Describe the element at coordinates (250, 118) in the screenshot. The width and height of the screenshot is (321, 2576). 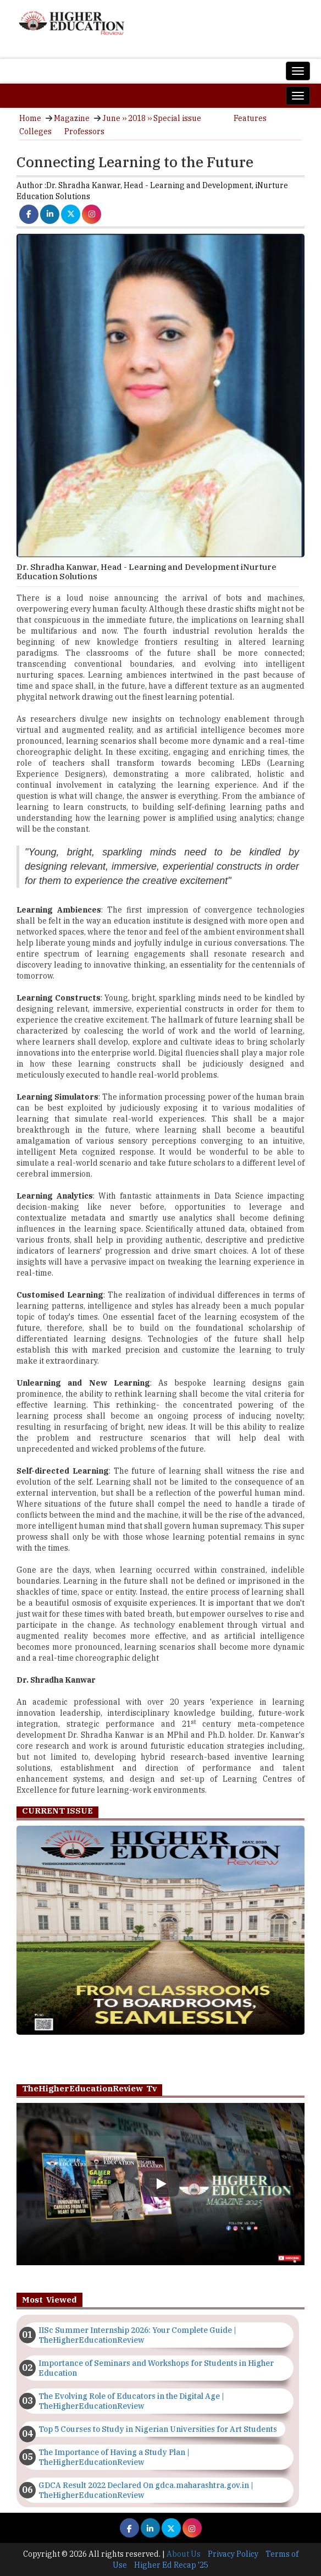
I see `Features` at that location.